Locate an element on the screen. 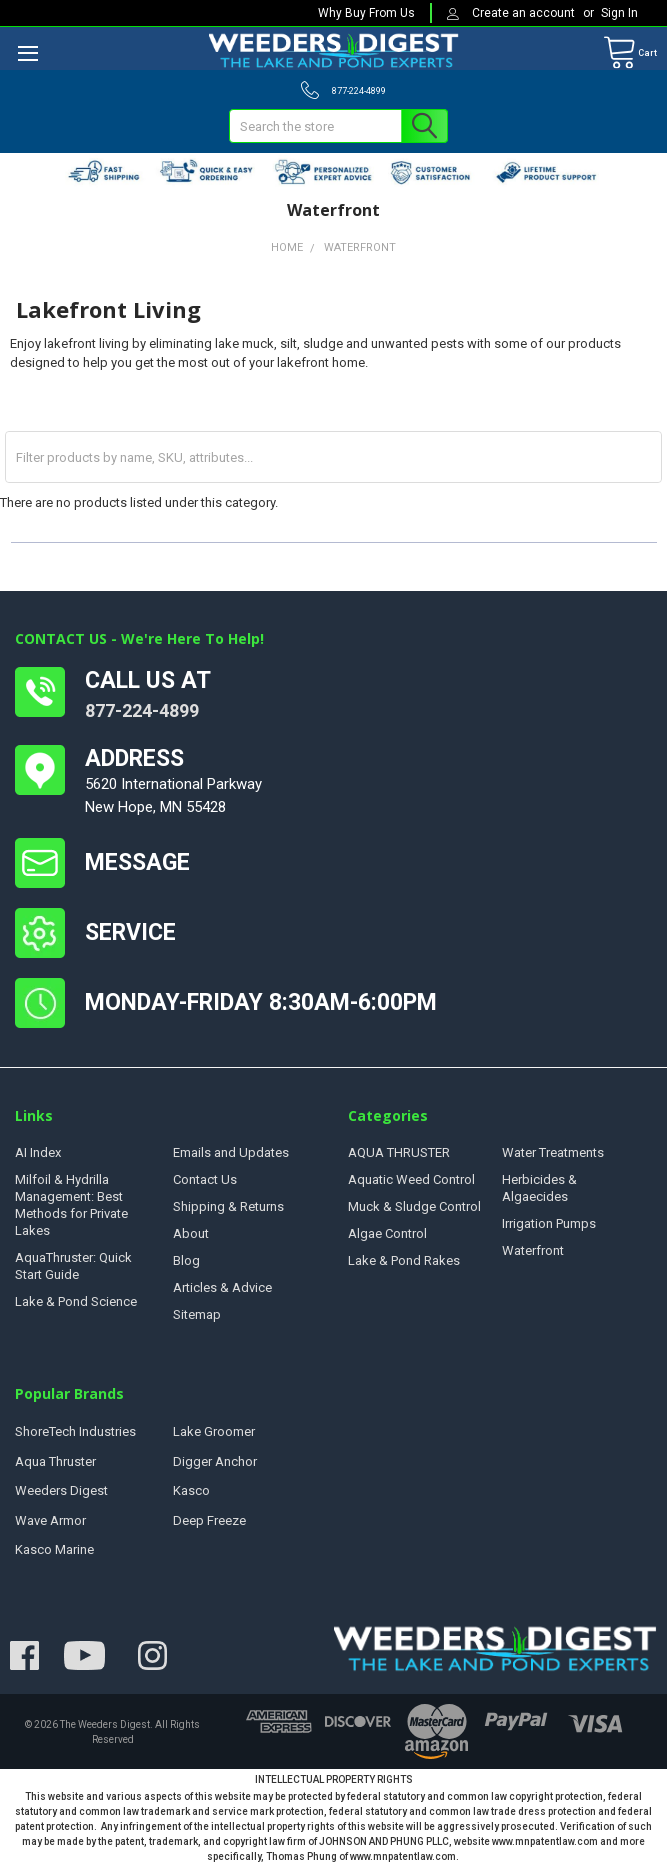 The image size is (667, 1865). Weeders Digest is located at coordinates (61, 1490).